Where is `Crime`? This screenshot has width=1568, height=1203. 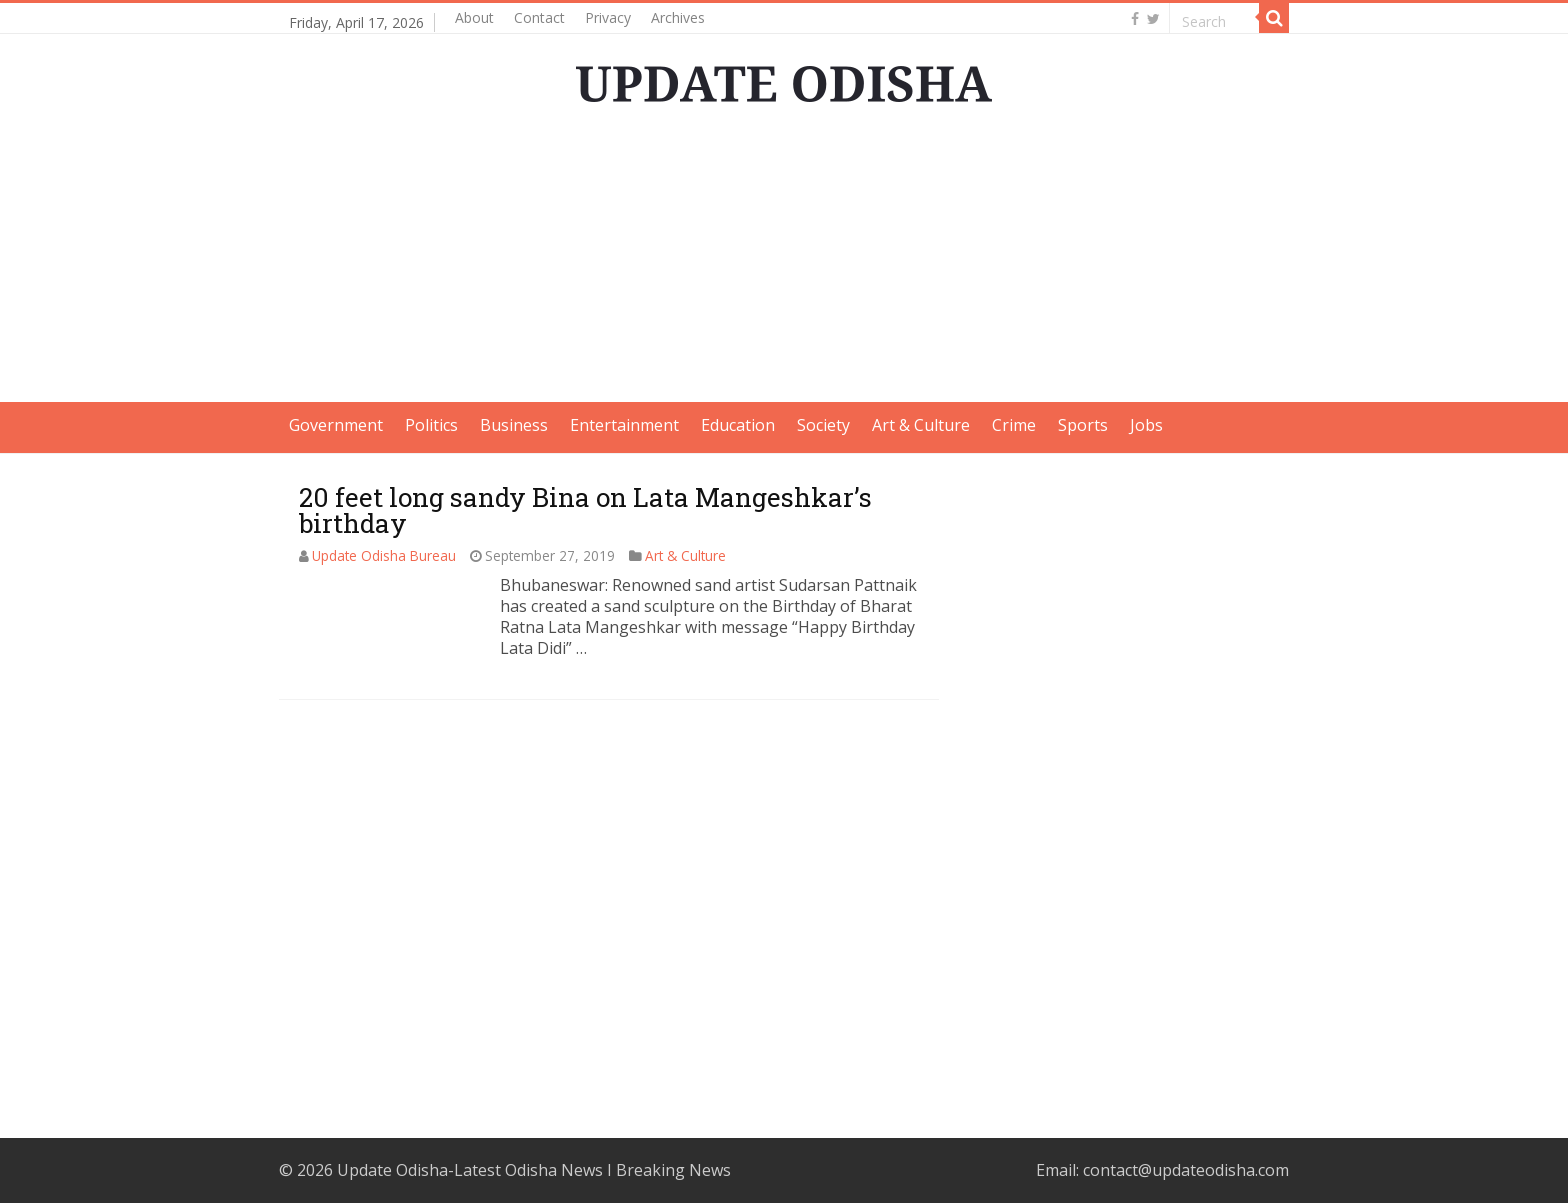 Crime is located at coordinates (1014, 425).